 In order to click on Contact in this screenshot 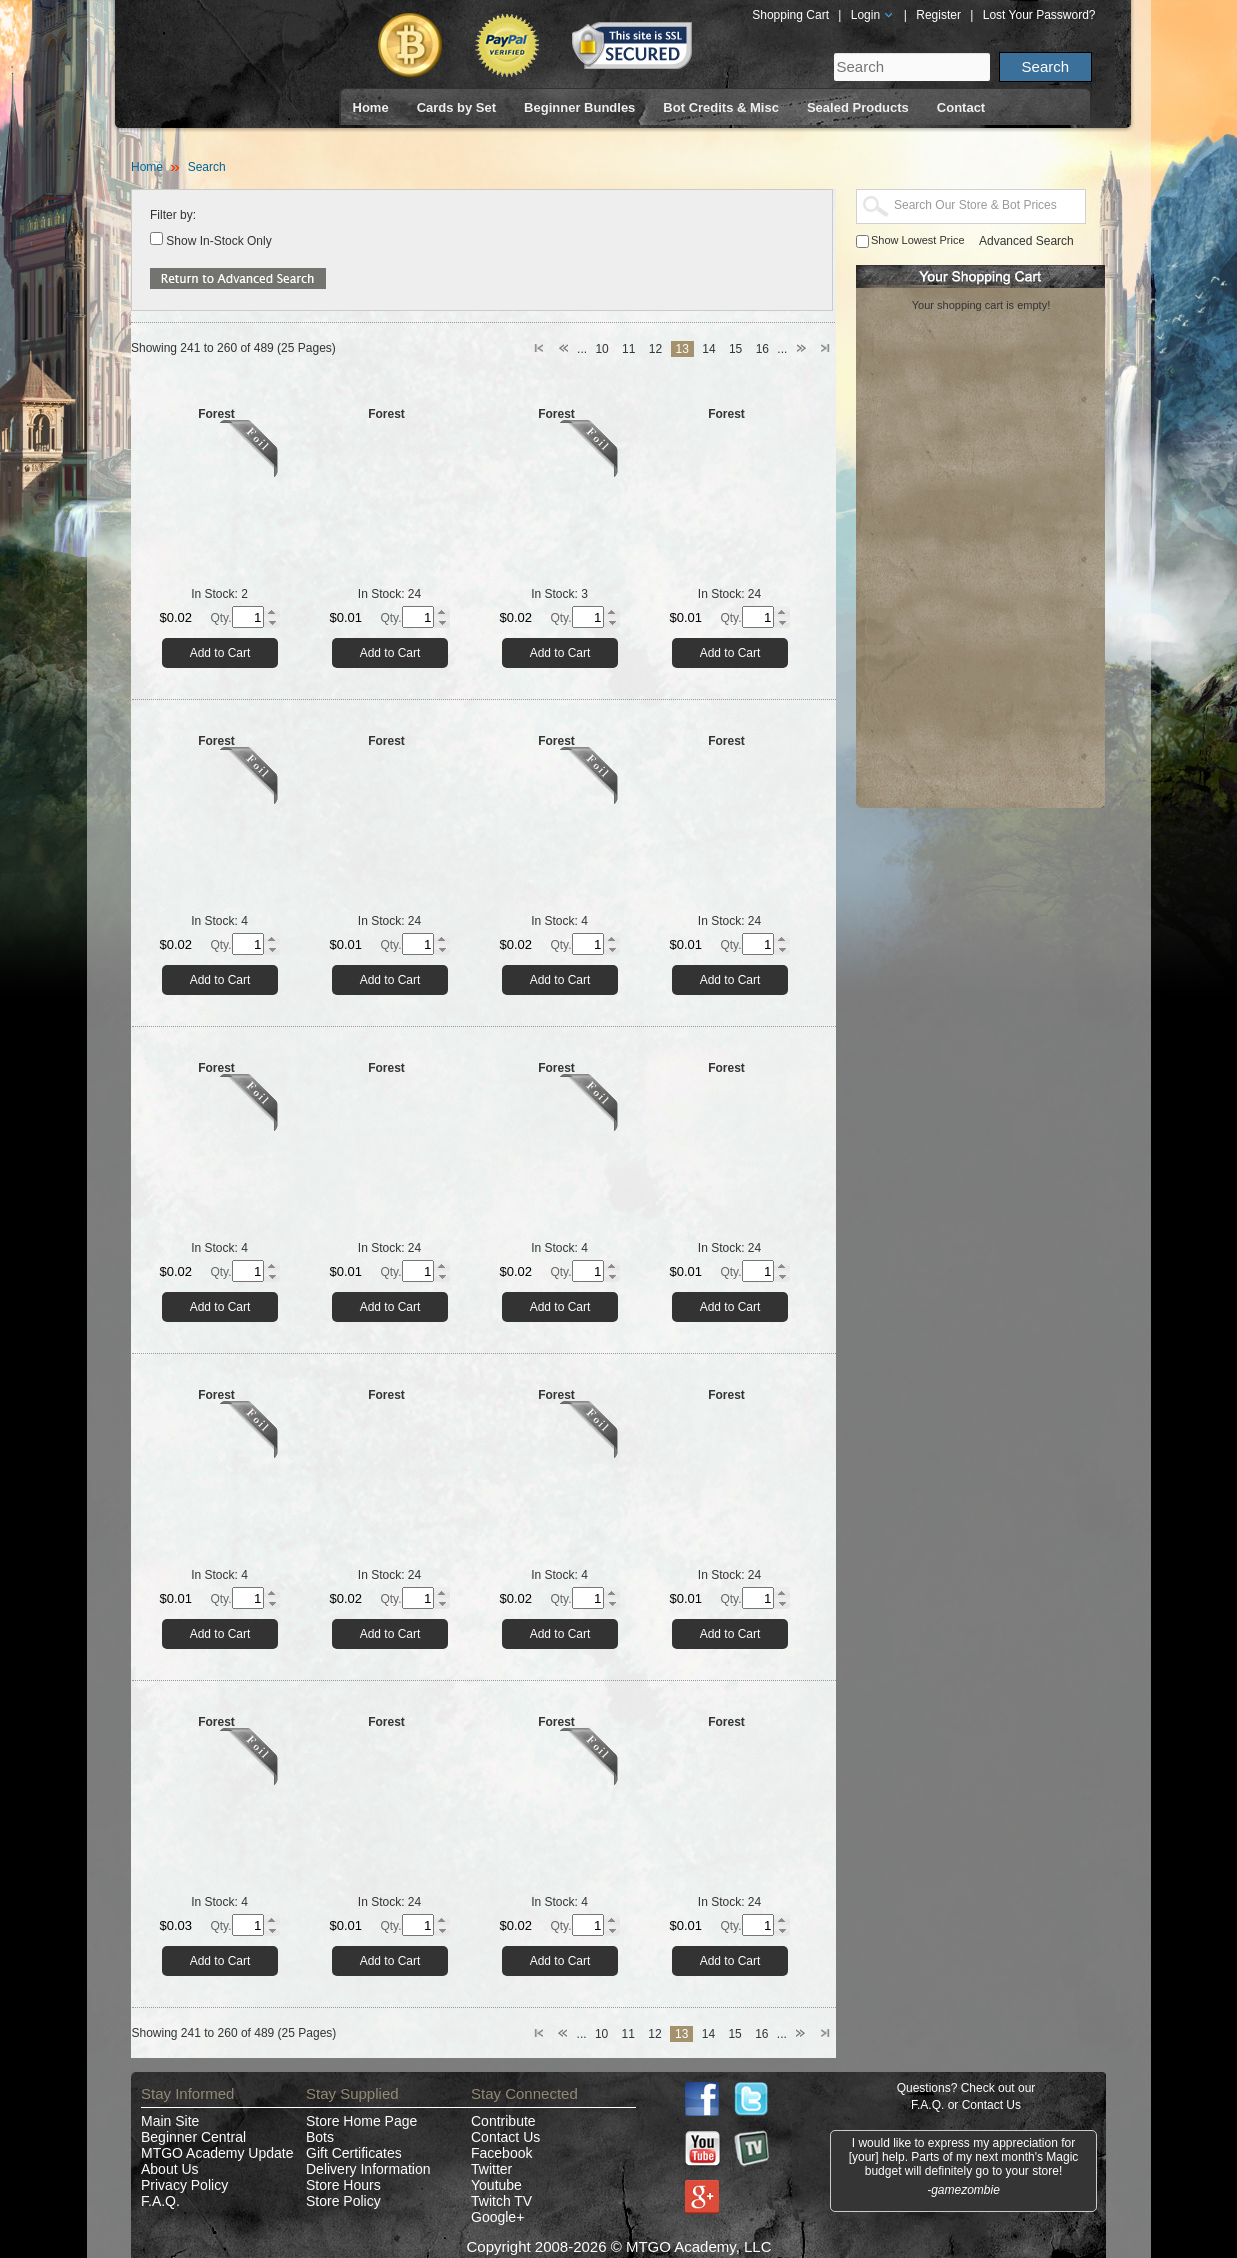, I will do `click(961, 107)`.